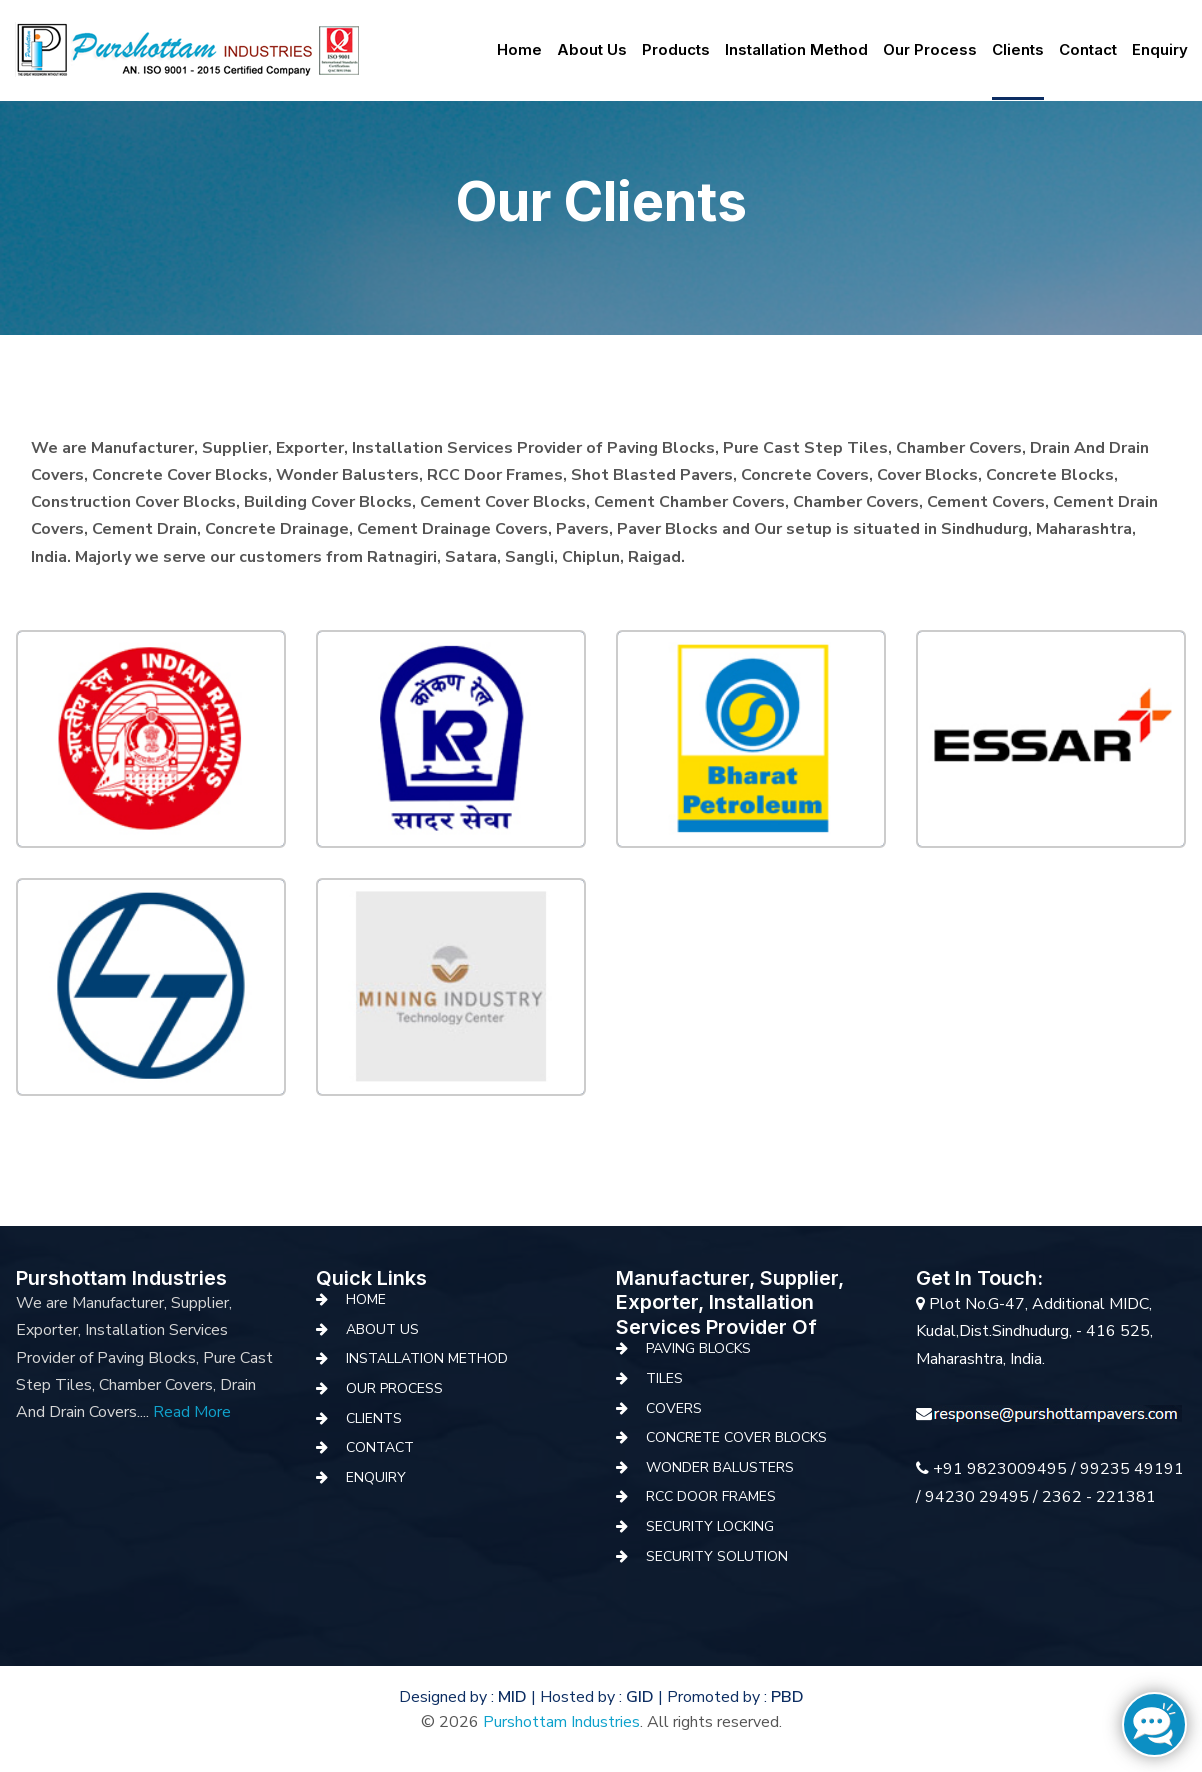 This screenshot has width=1202, height=1772. What do you see at coordinates (720, 1467) in the screenshot?
I see `Wonder Balusters` at bounding box center [720, 1467].